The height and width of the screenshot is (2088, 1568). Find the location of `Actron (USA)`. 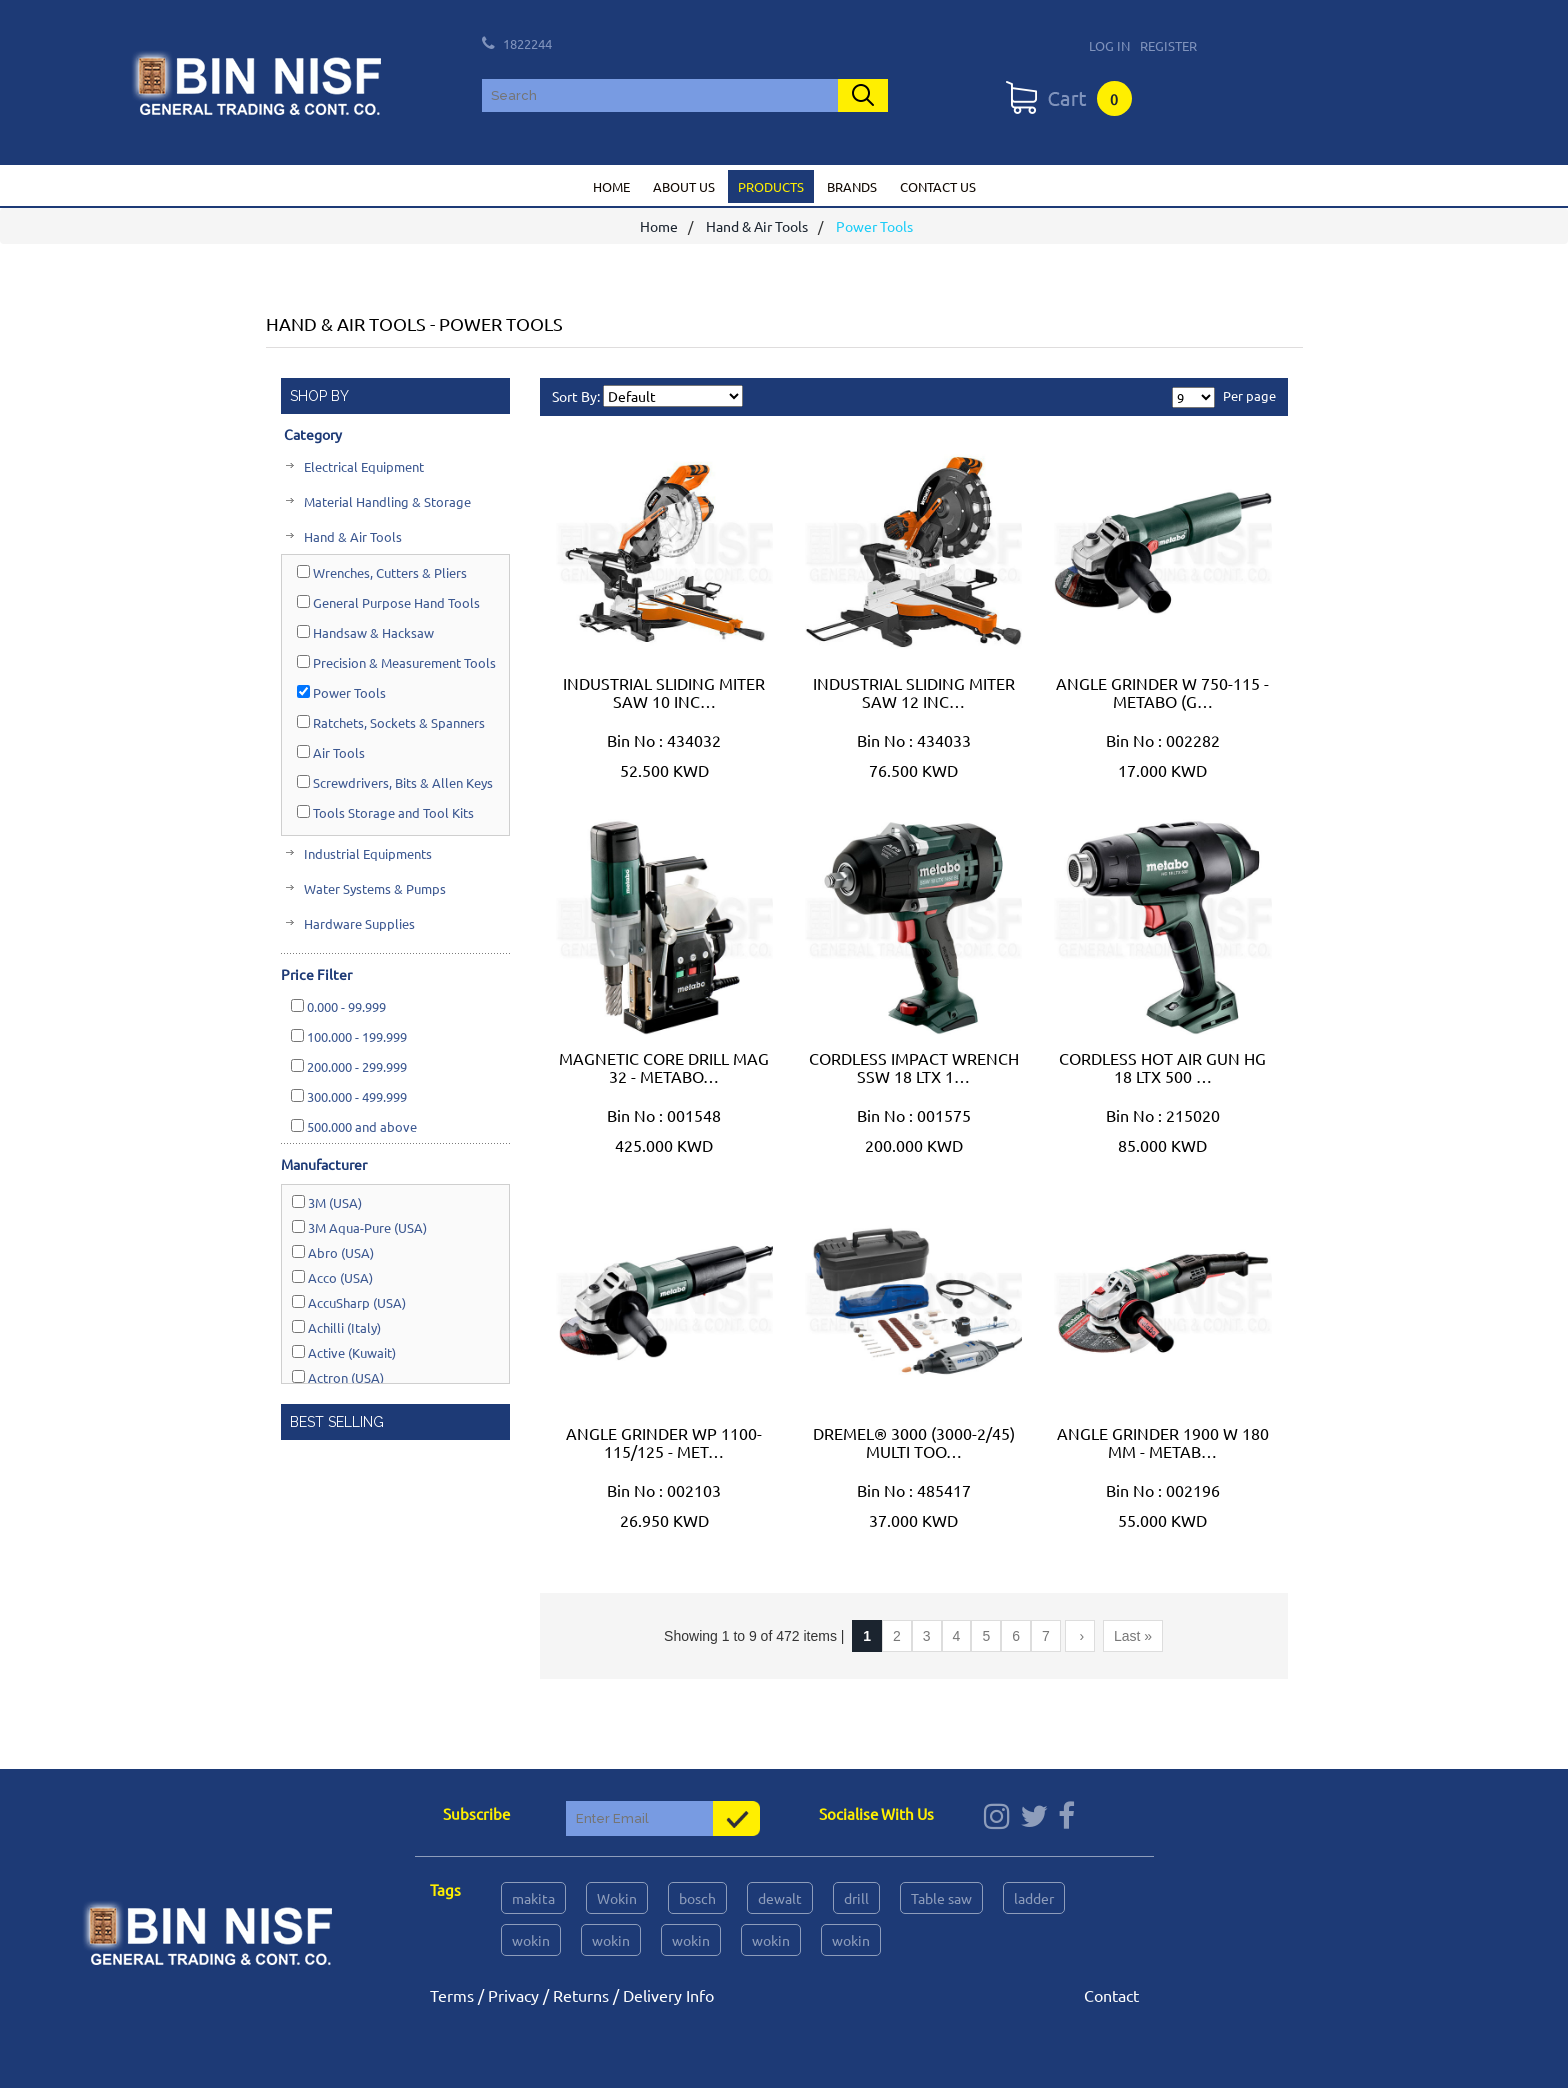

Actron (USA) is located at coordinates (338, 1377).